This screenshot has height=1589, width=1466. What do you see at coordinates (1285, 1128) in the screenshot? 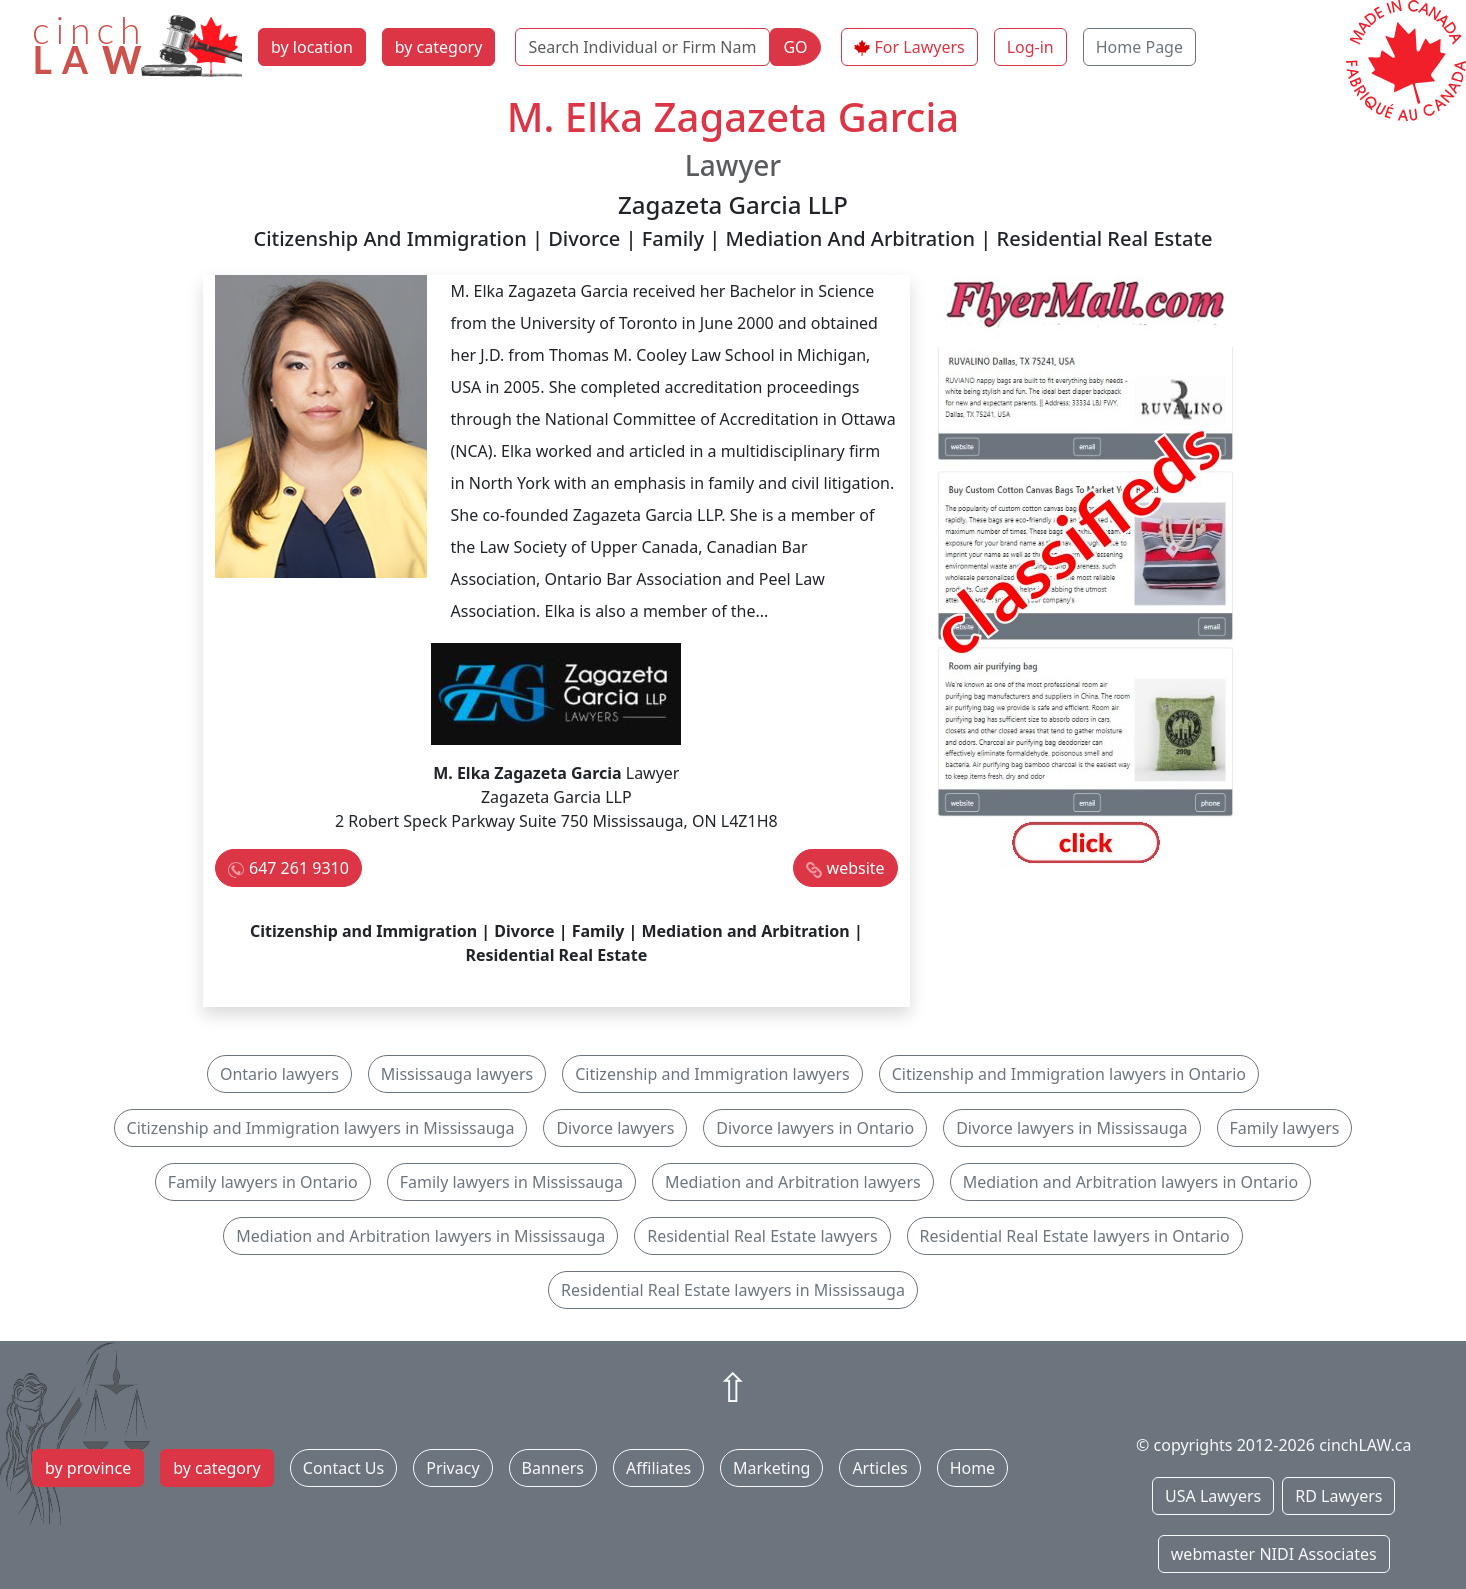
I see `Family lawyers` at bounding box center [1285, 1128].